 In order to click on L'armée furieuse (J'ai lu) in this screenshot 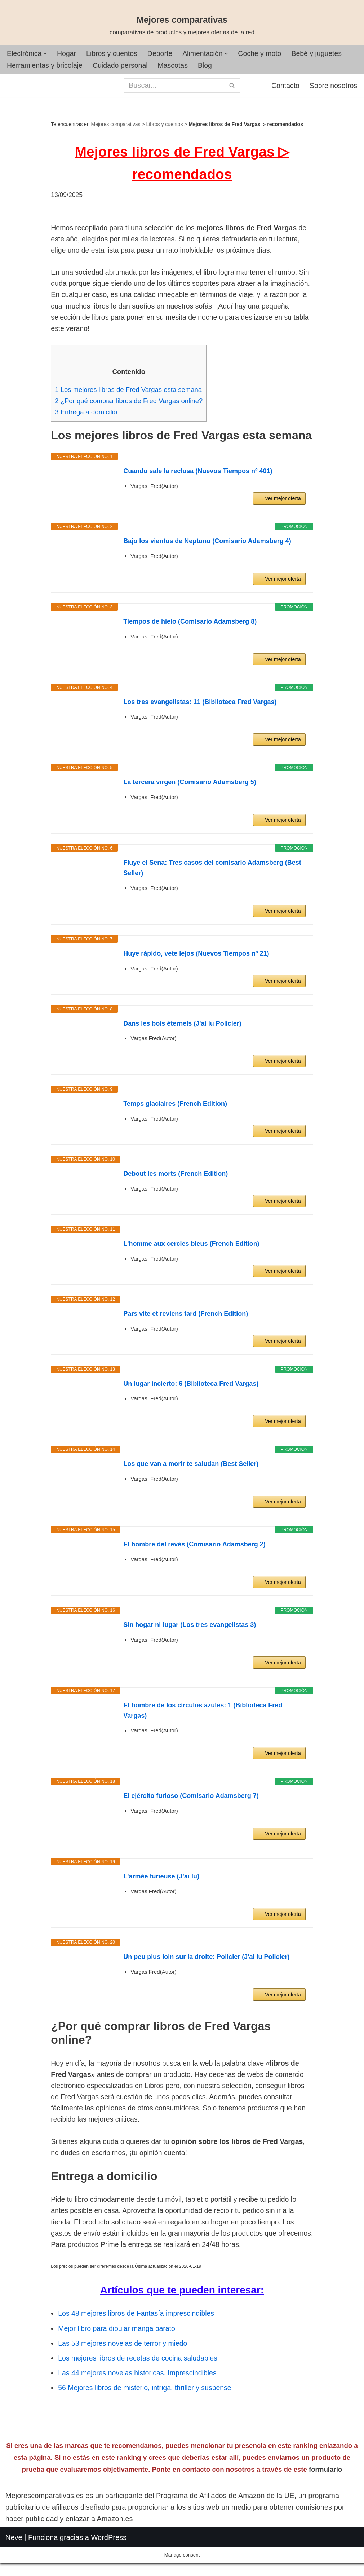, I will do `click(161, 1883)`.